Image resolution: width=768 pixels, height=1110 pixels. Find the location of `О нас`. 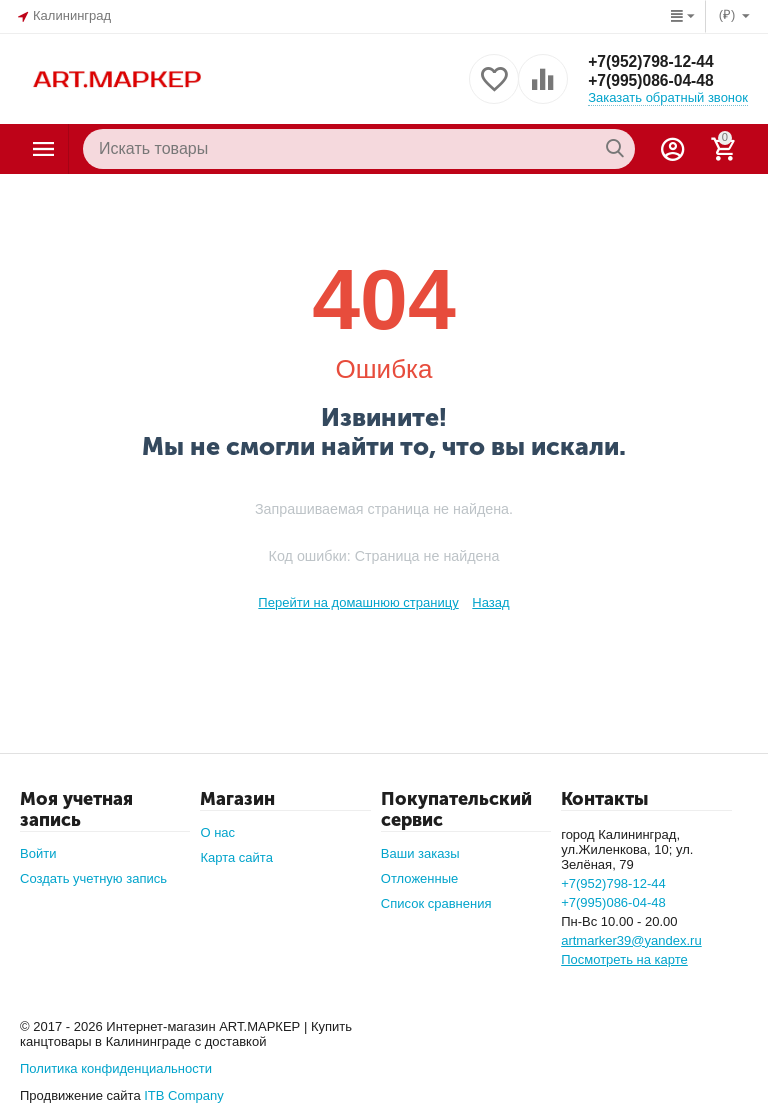

О нас is located at coordinates (217, 832).